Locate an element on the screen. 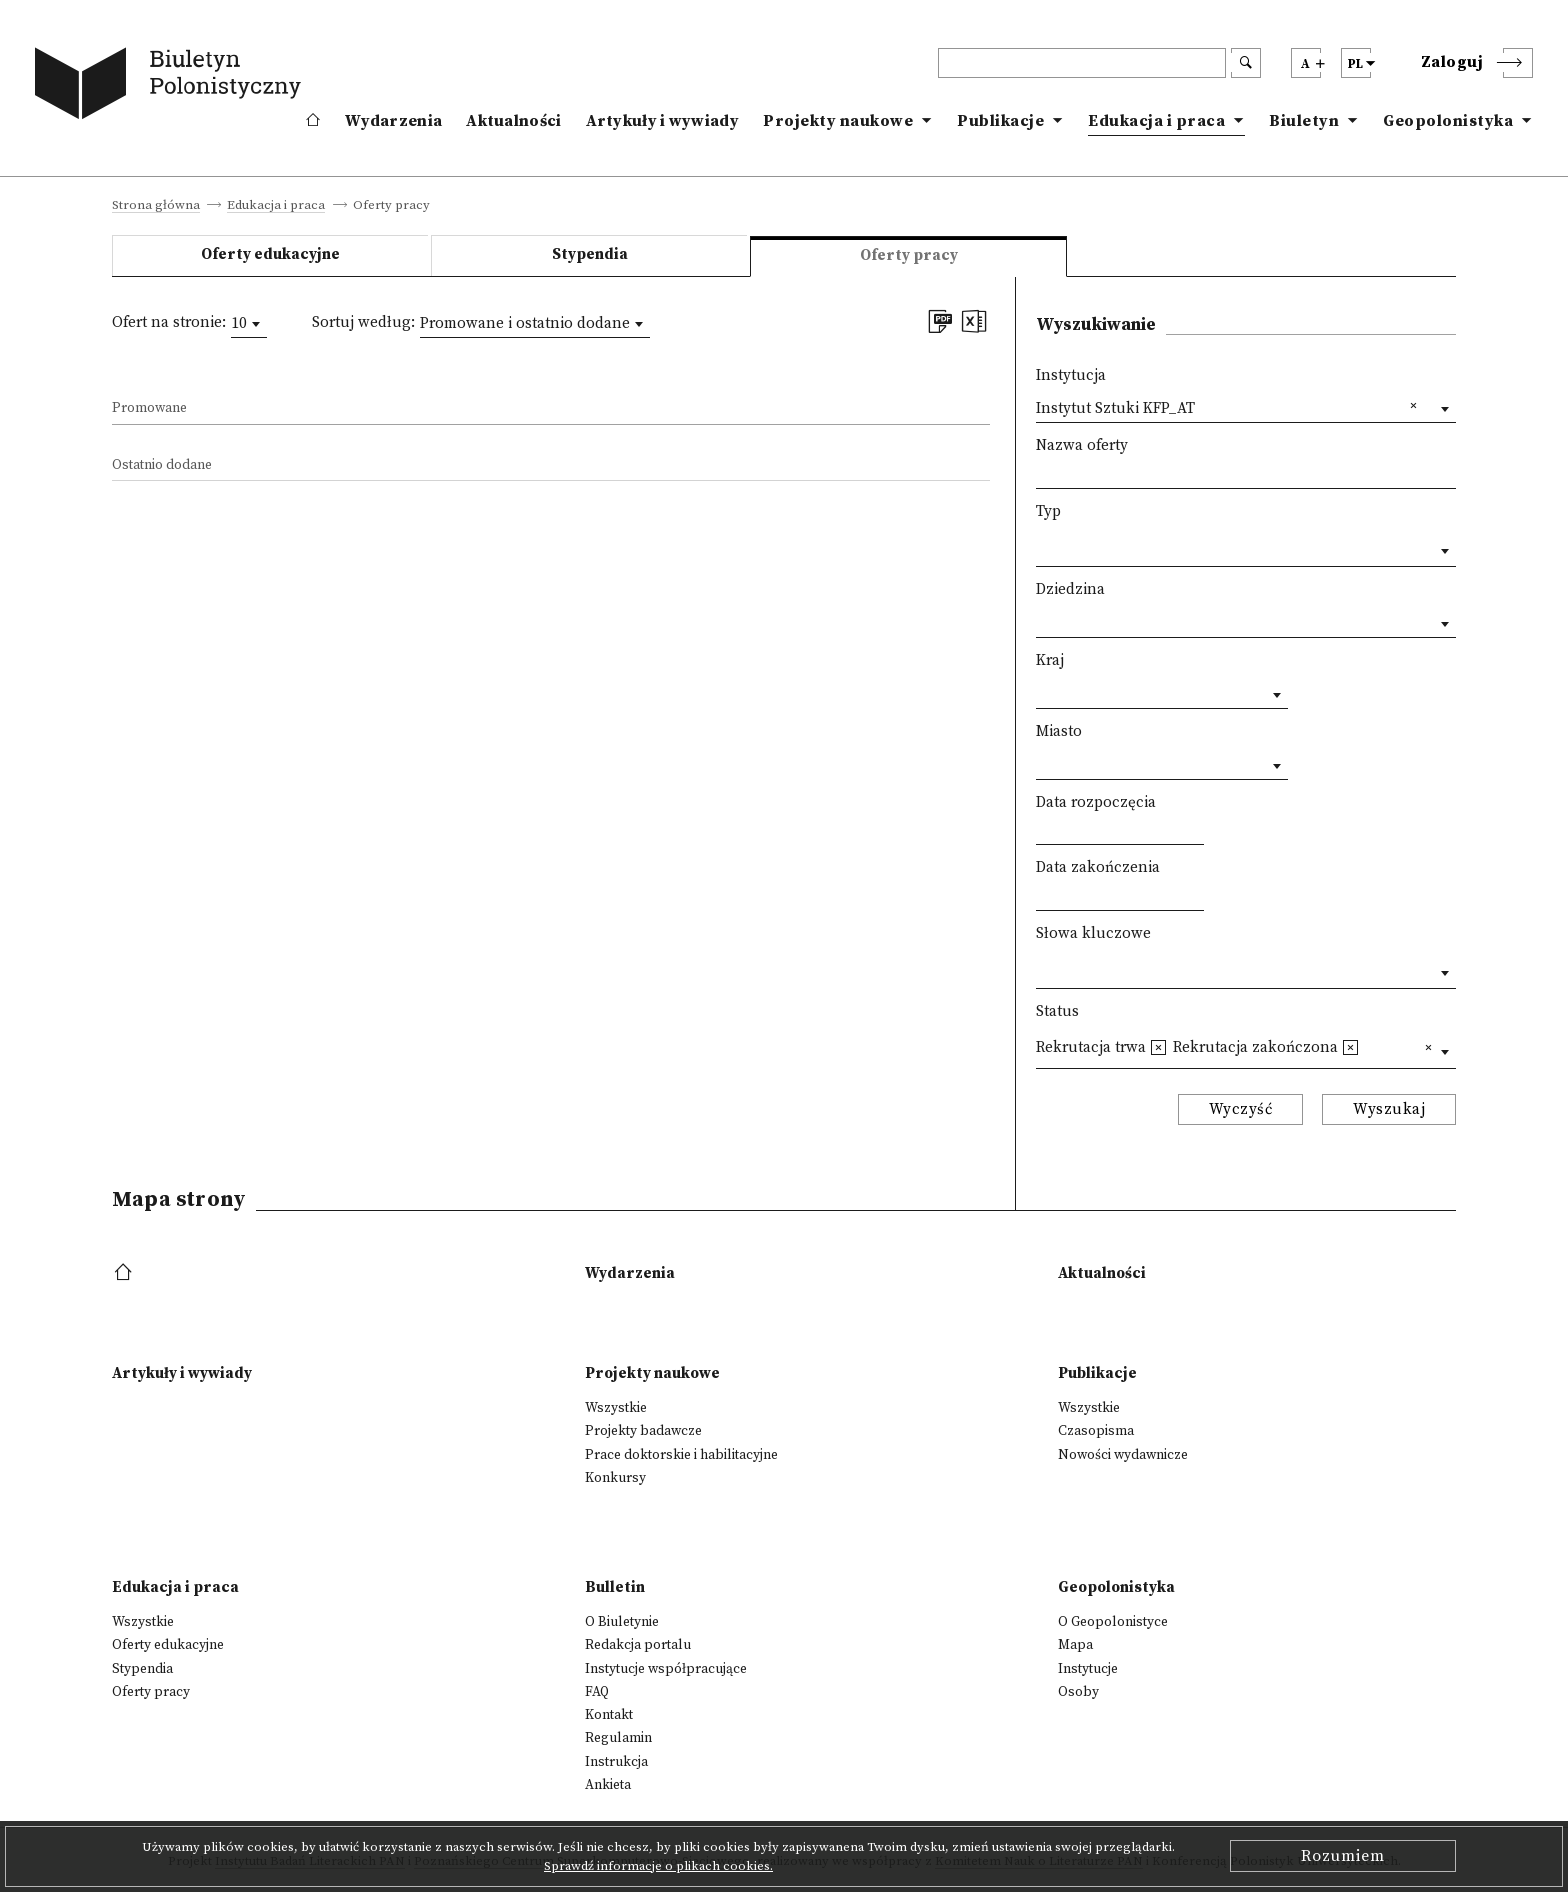 The width and height of the screenshot is (1568, 1892). Słowa kluczowe is located at coordinates (1093, 933).